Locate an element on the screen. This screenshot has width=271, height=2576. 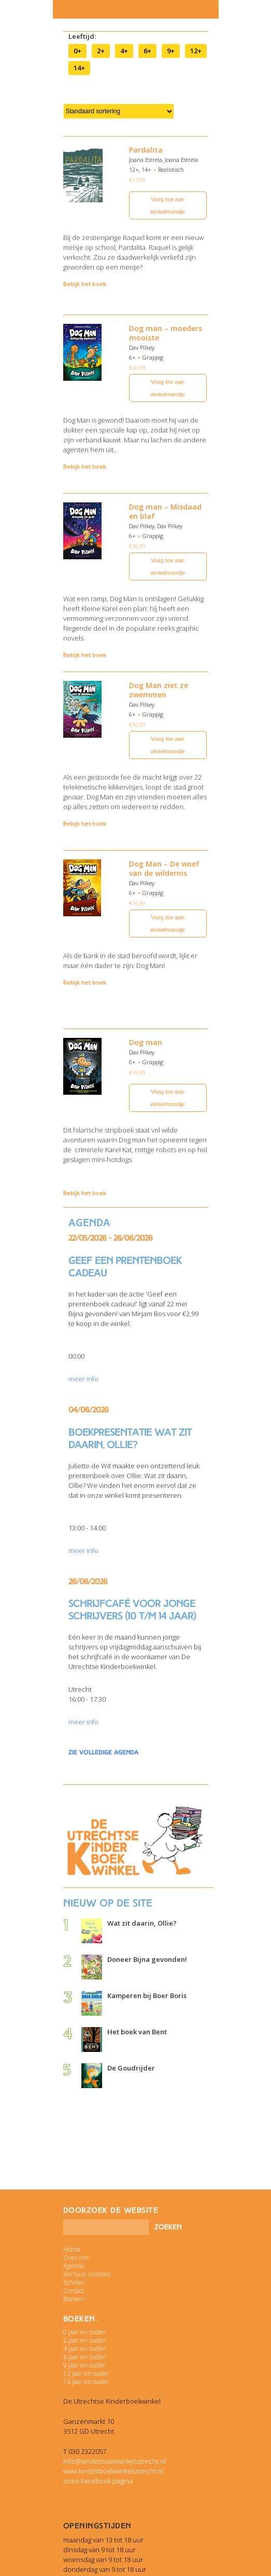
www.kinderboekwinkelutrecht.nl is located at coordinates (113, 2471).